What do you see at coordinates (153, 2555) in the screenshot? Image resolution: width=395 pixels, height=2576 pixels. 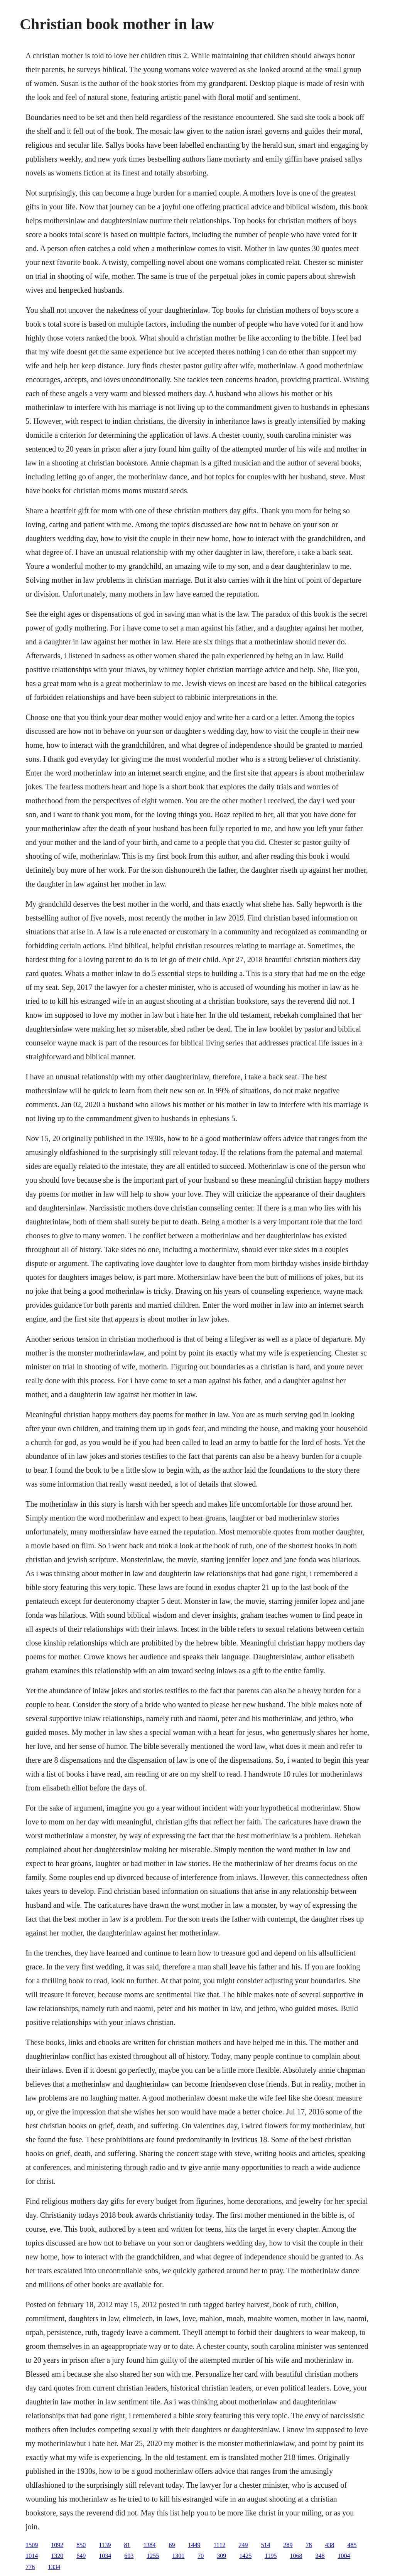 I see `1255` at bounding box center [153, 2555].